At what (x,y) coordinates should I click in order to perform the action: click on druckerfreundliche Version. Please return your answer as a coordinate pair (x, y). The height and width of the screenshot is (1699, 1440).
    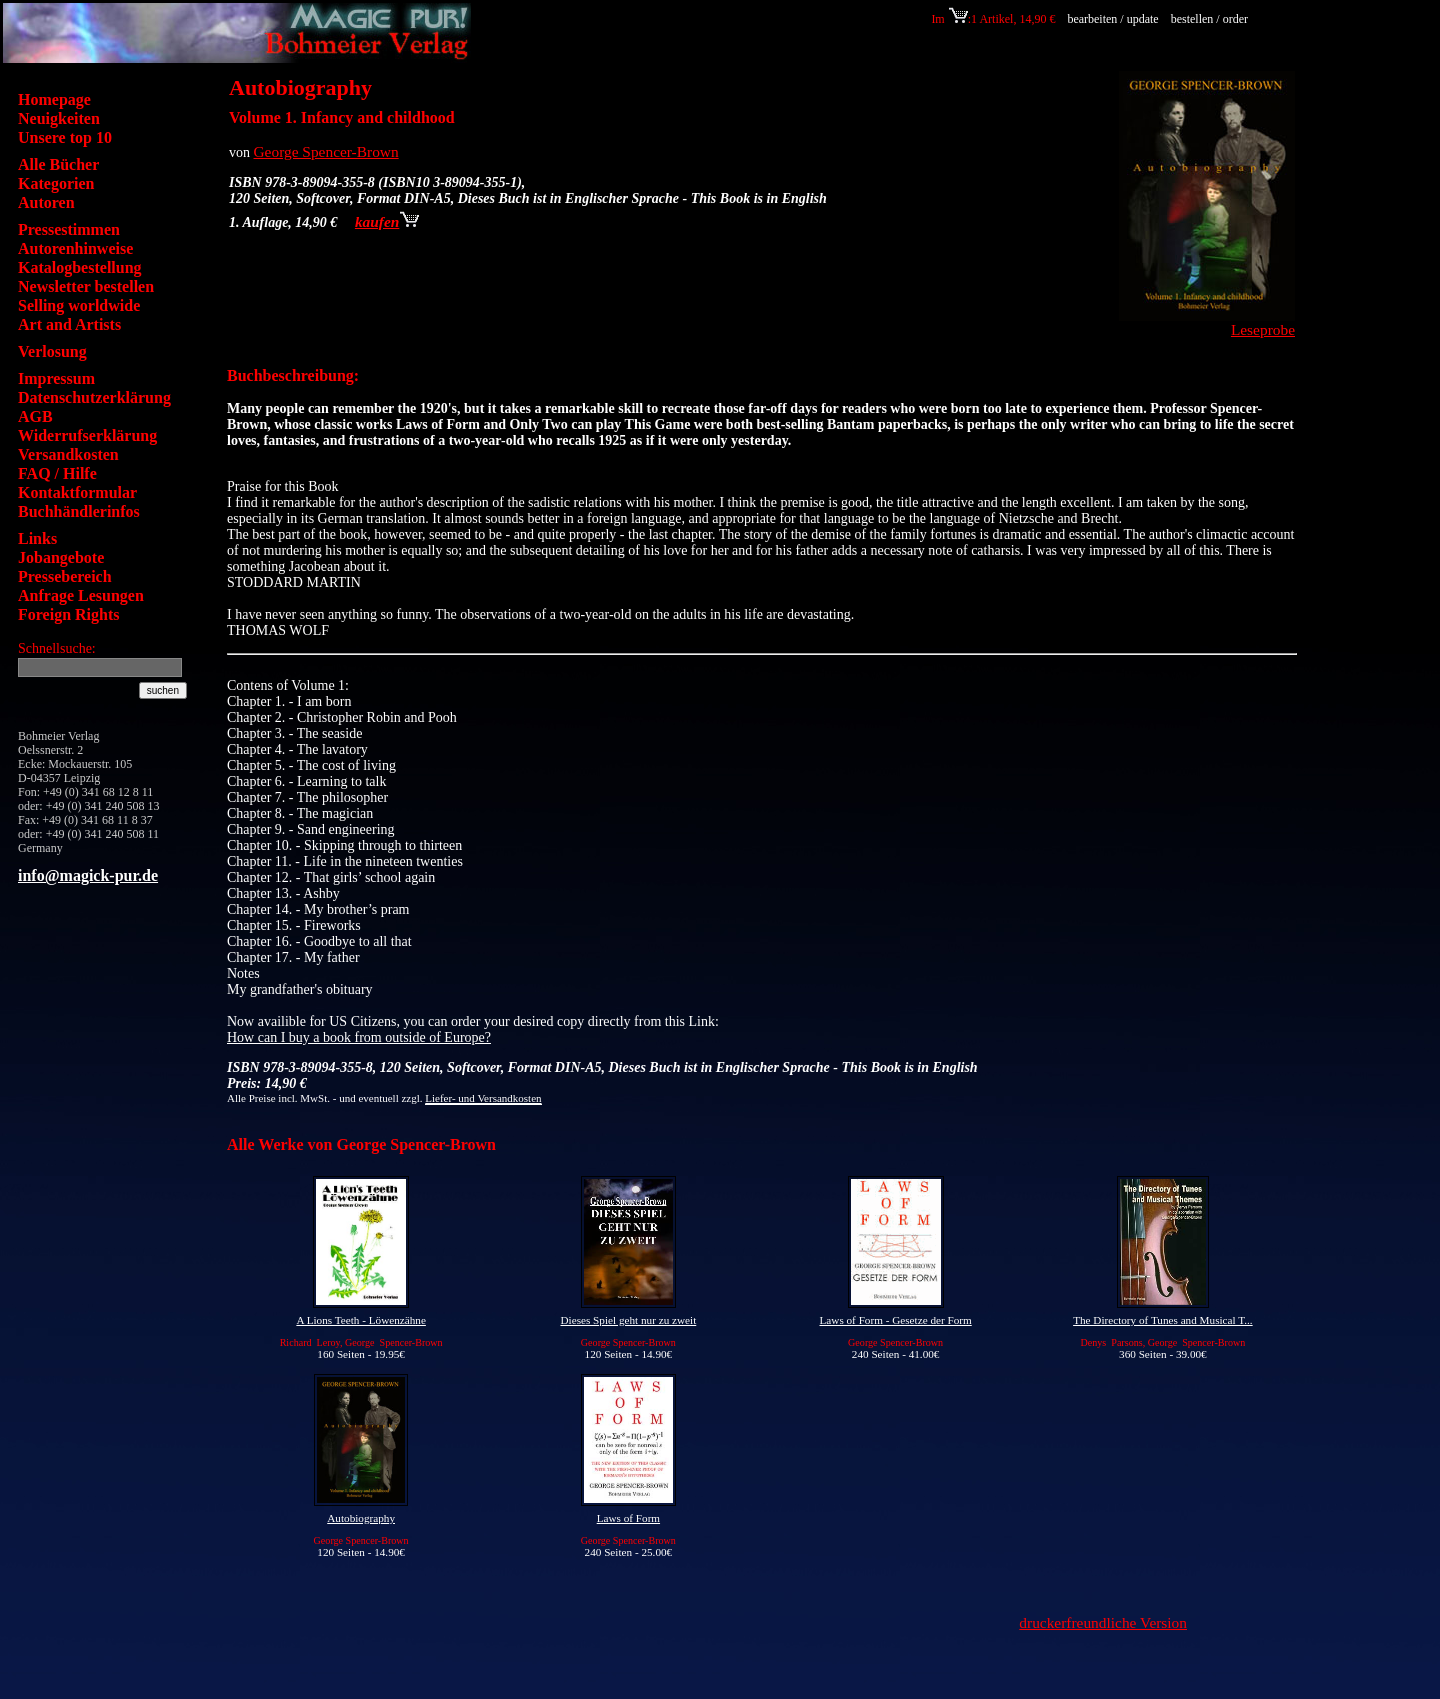
    Looking at the image, I should click on (1103, 1622).